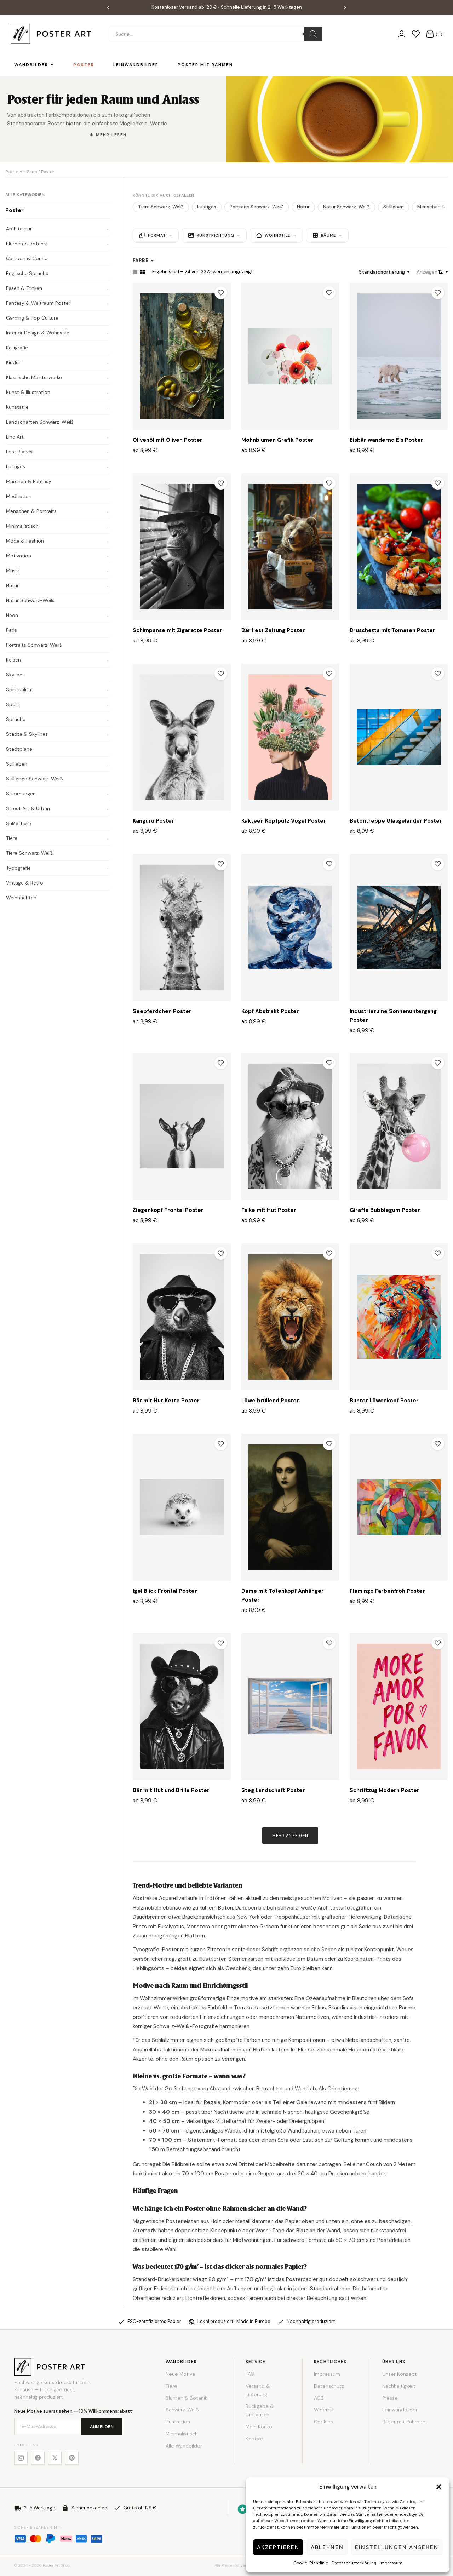  Describe the element at coordinates (310, 2563) in the screenshot. I see `Cookie-Richtlinie` at that location.